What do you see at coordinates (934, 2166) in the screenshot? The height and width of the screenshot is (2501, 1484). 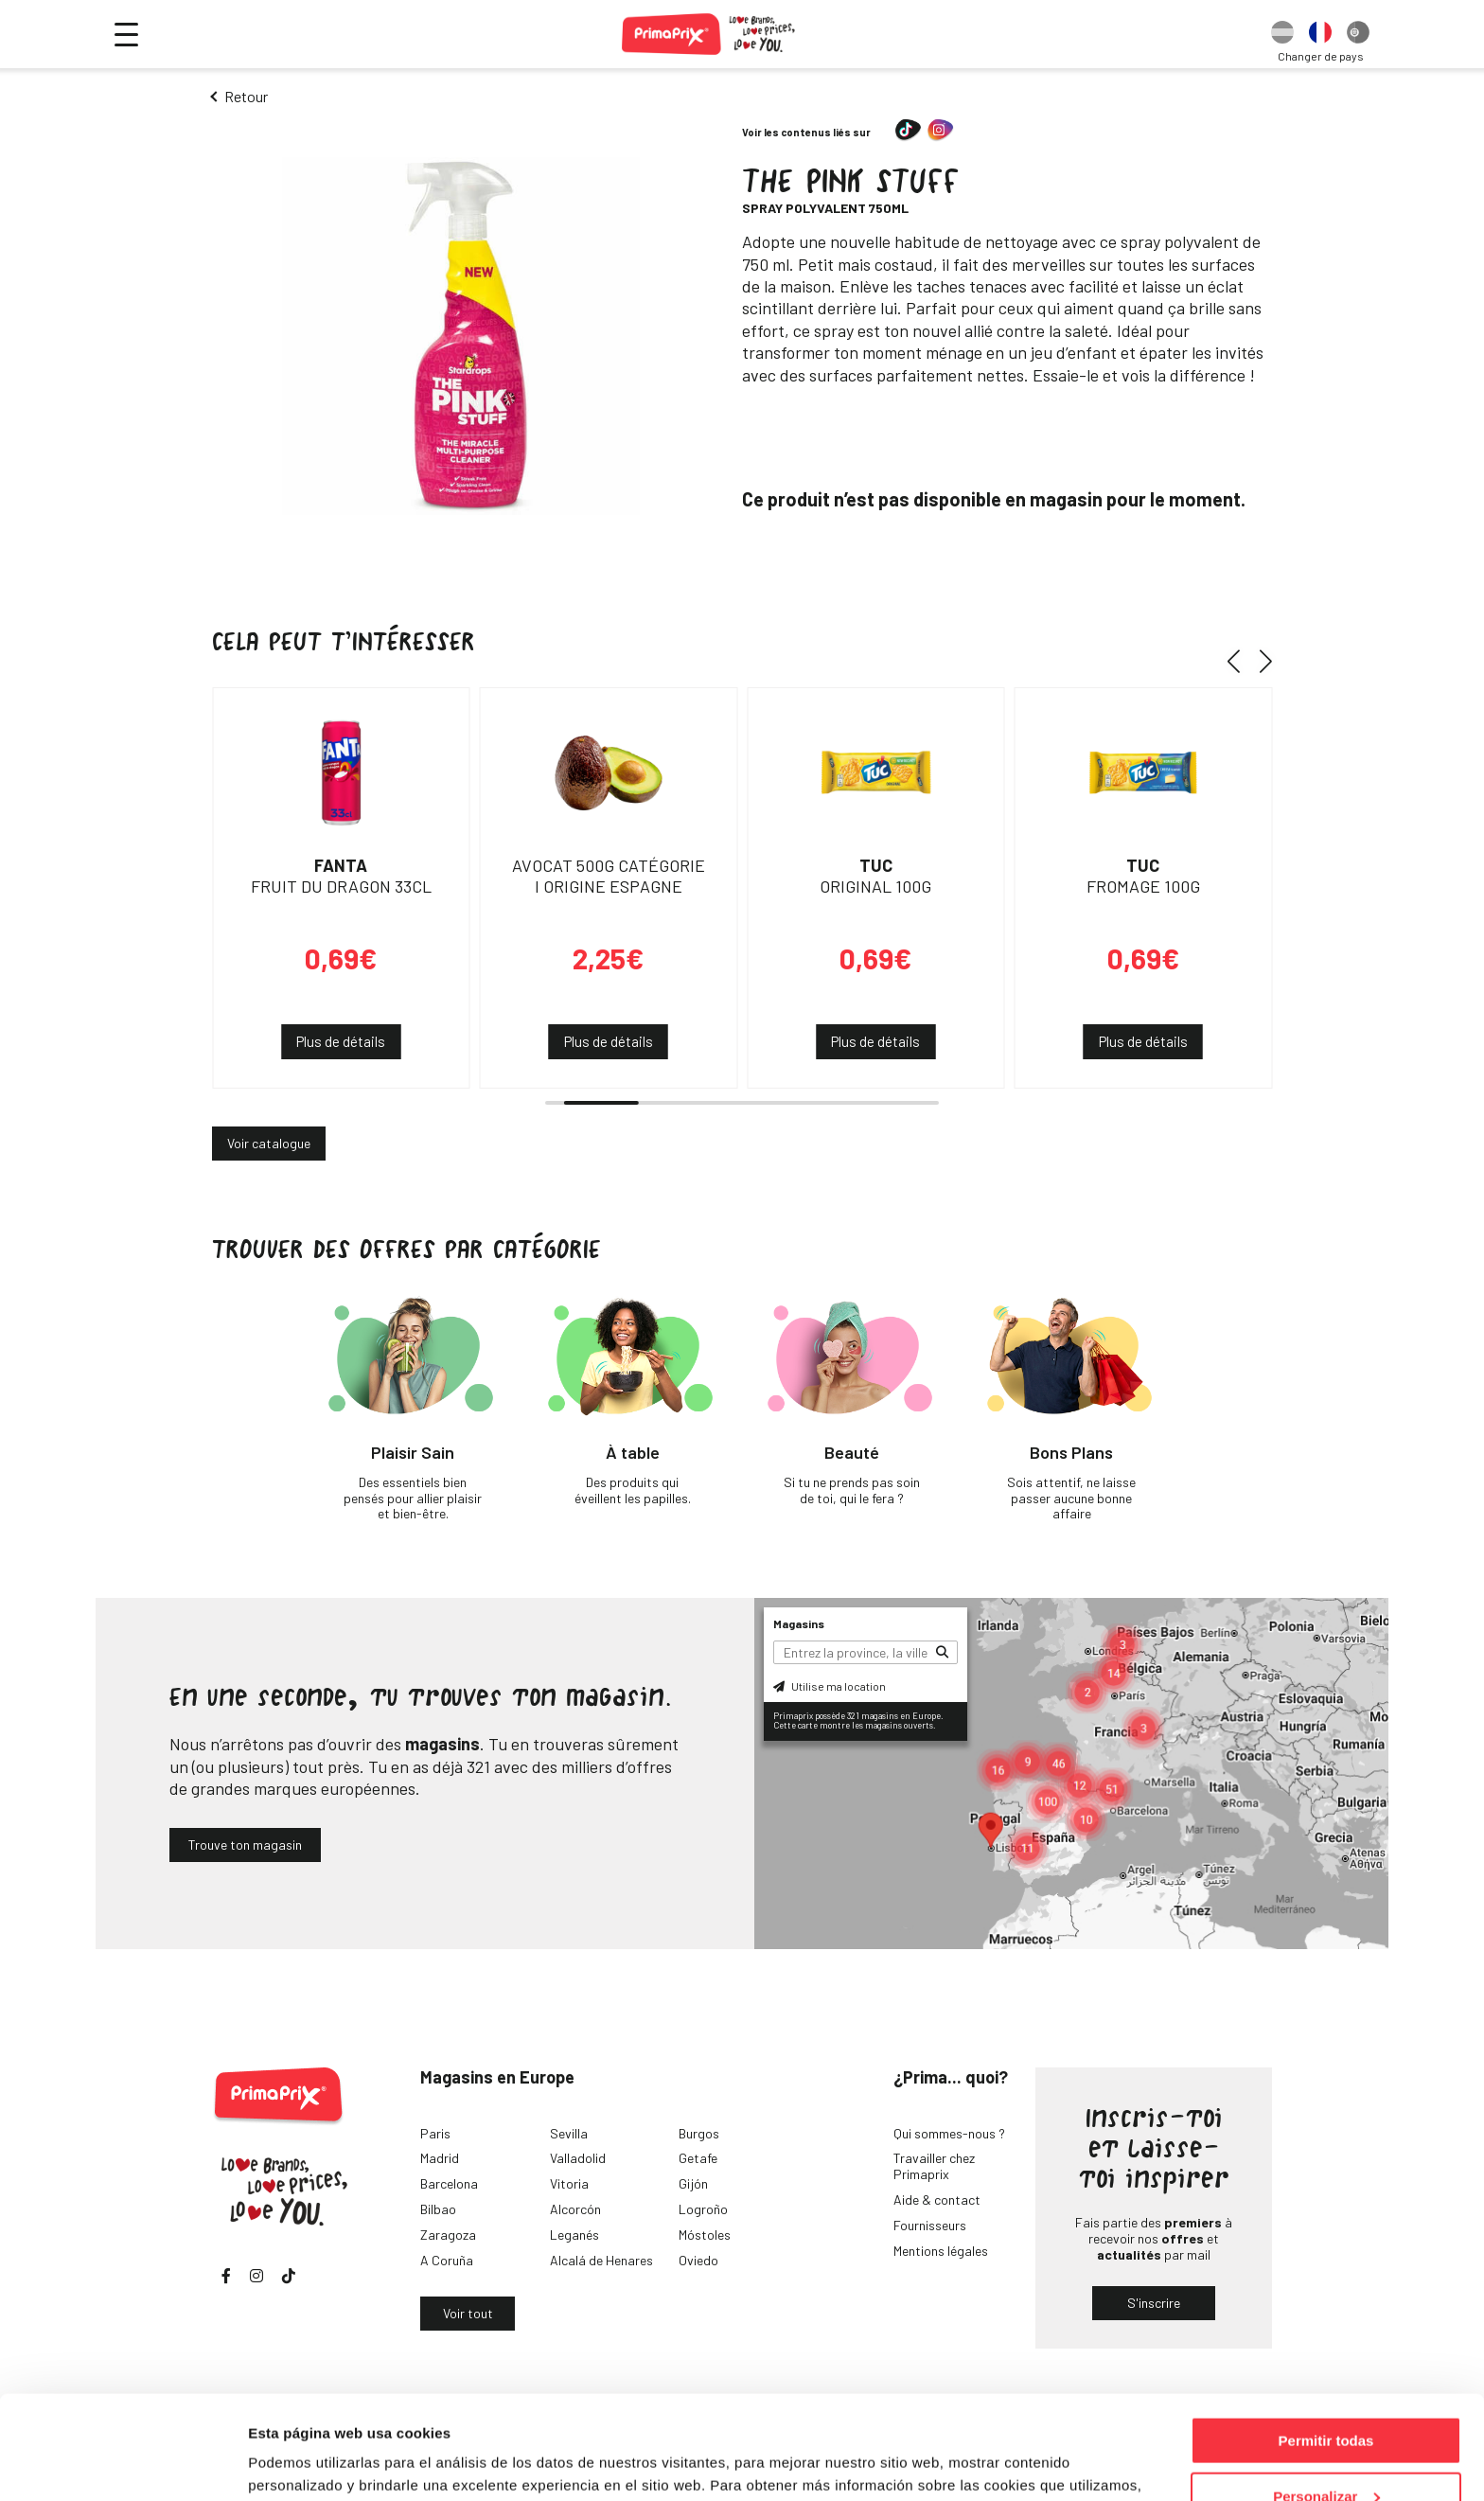 I see `Travailler chez Primaprix` at bounding box center [934, 2166].